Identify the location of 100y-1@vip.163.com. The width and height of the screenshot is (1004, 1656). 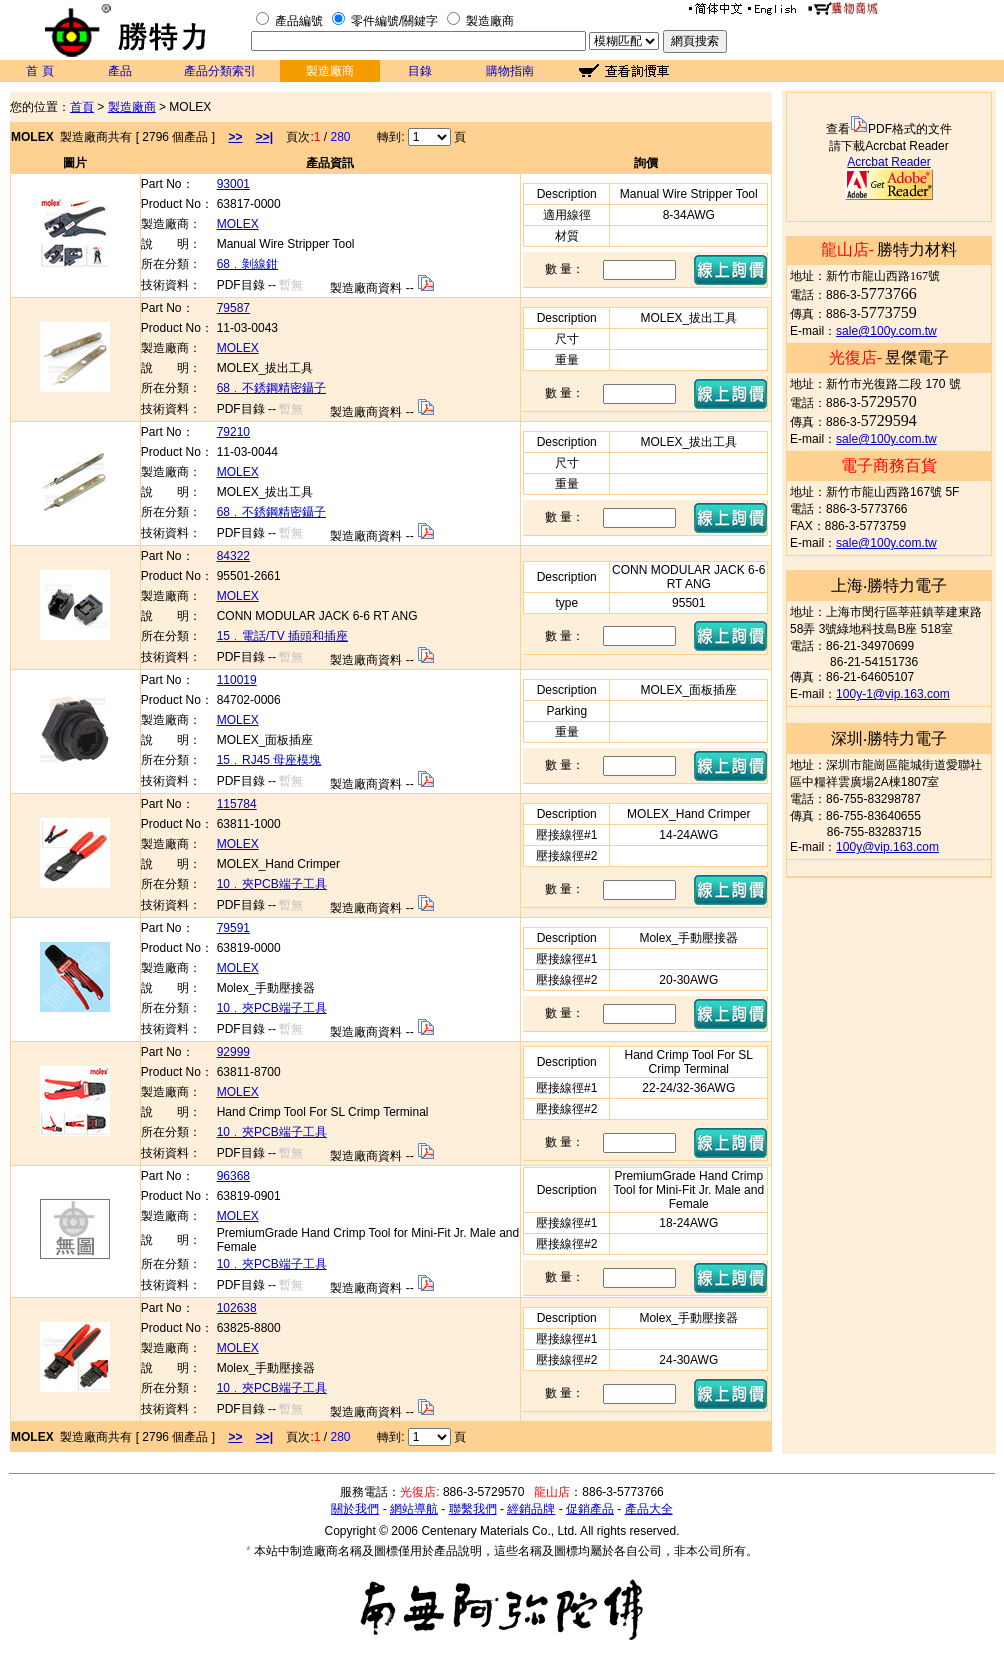
(893, 694).